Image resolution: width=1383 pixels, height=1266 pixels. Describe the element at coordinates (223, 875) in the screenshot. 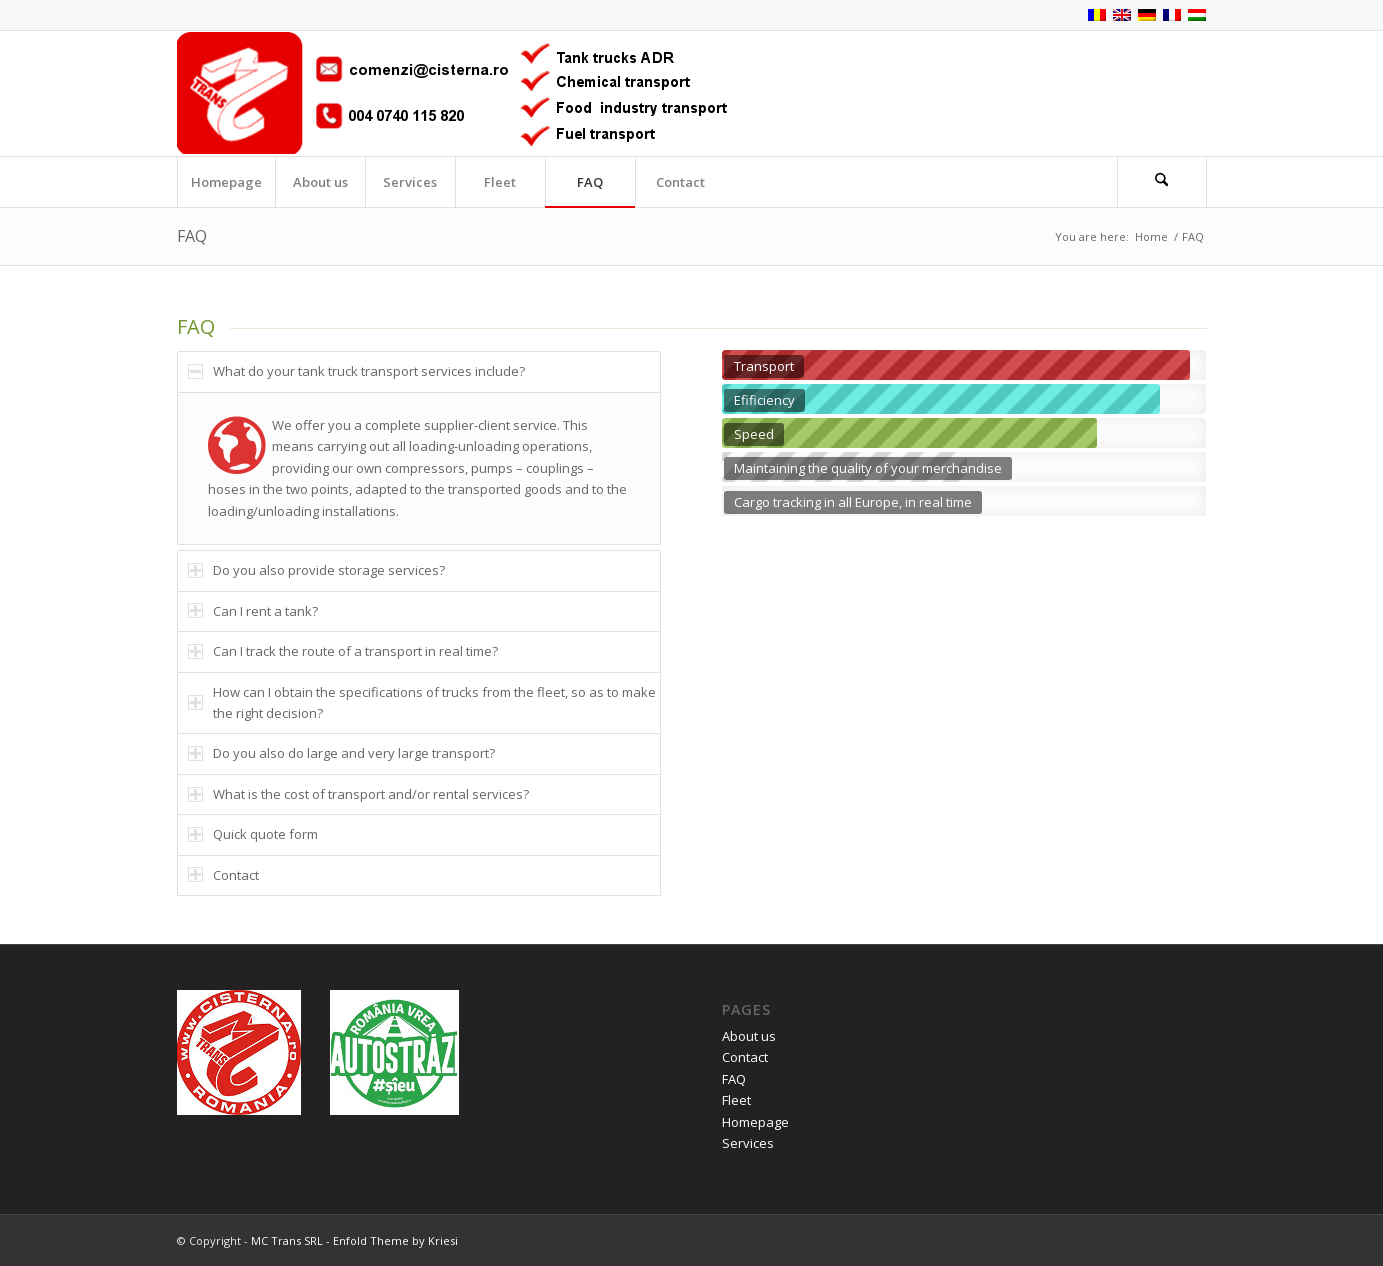

I see `Contact [tab]` at that location.